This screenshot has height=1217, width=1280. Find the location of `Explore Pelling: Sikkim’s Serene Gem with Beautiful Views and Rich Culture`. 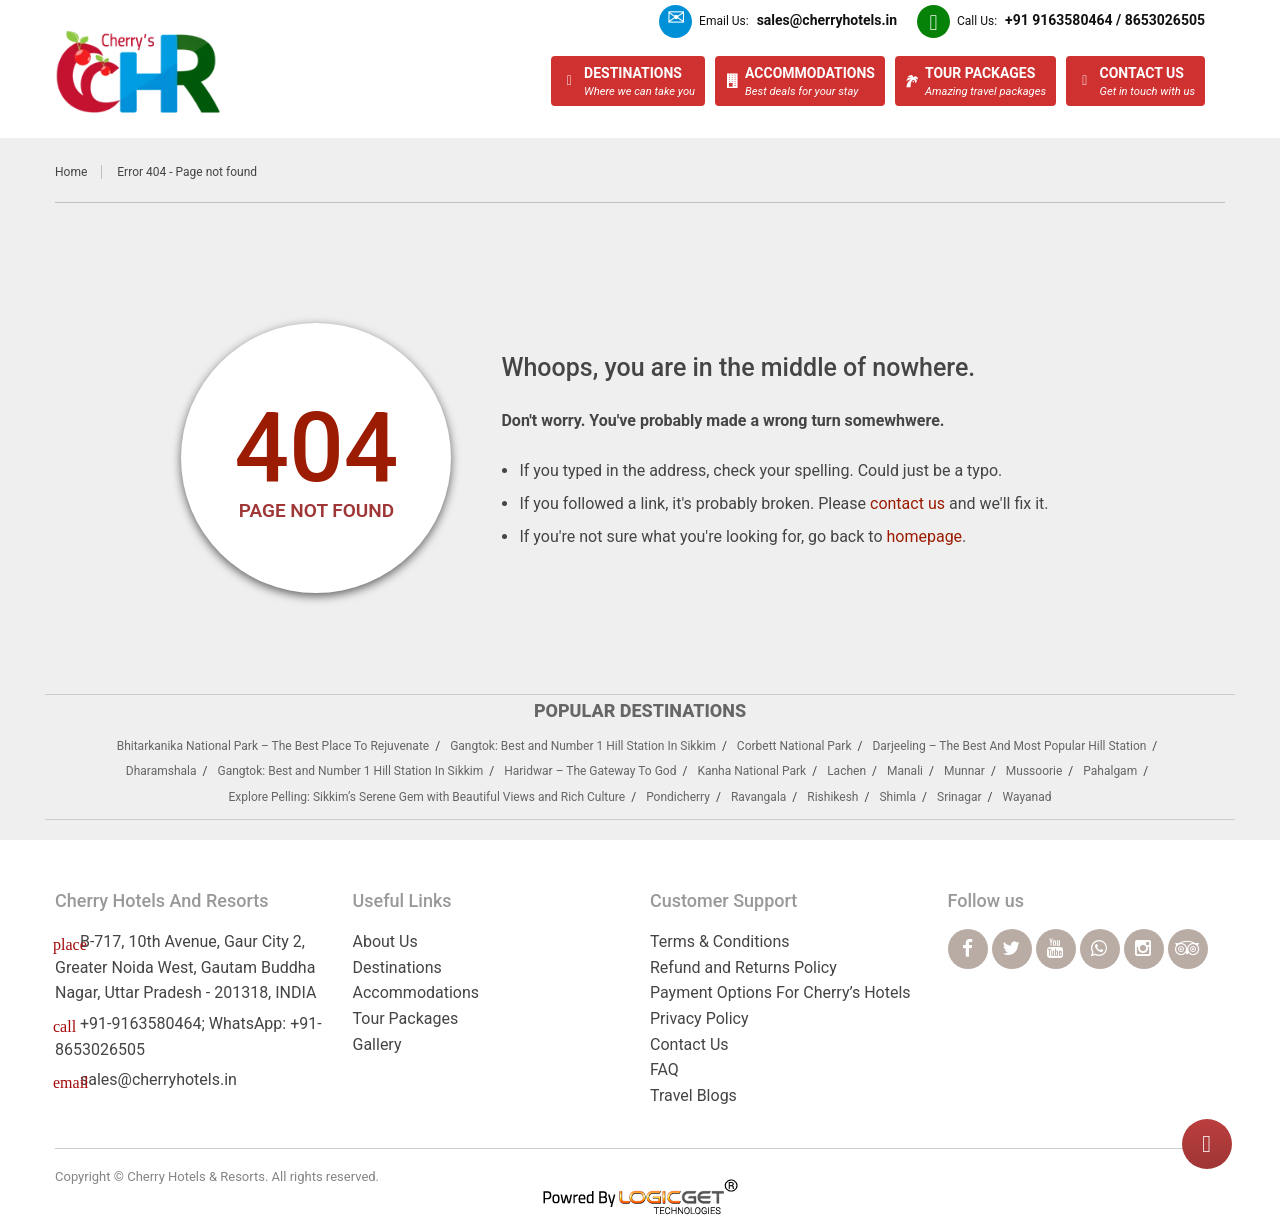

Explore Pelling: Sikkim’s Serene Gem with Beautiful Views and Rich Culture is located at coordinates (426, 797).